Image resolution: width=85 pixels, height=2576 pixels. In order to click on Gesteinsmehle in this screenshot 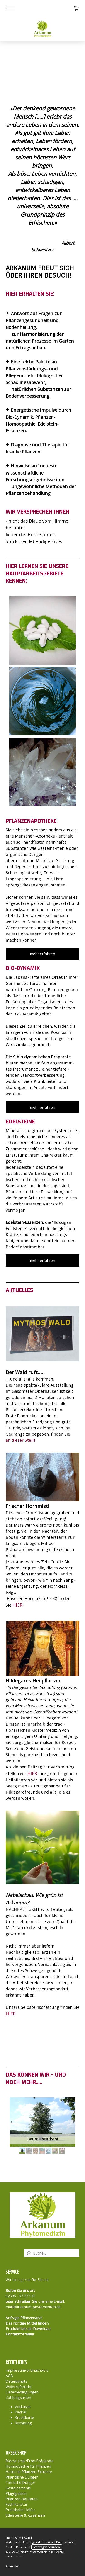, I will do `click(18, 2488)`.